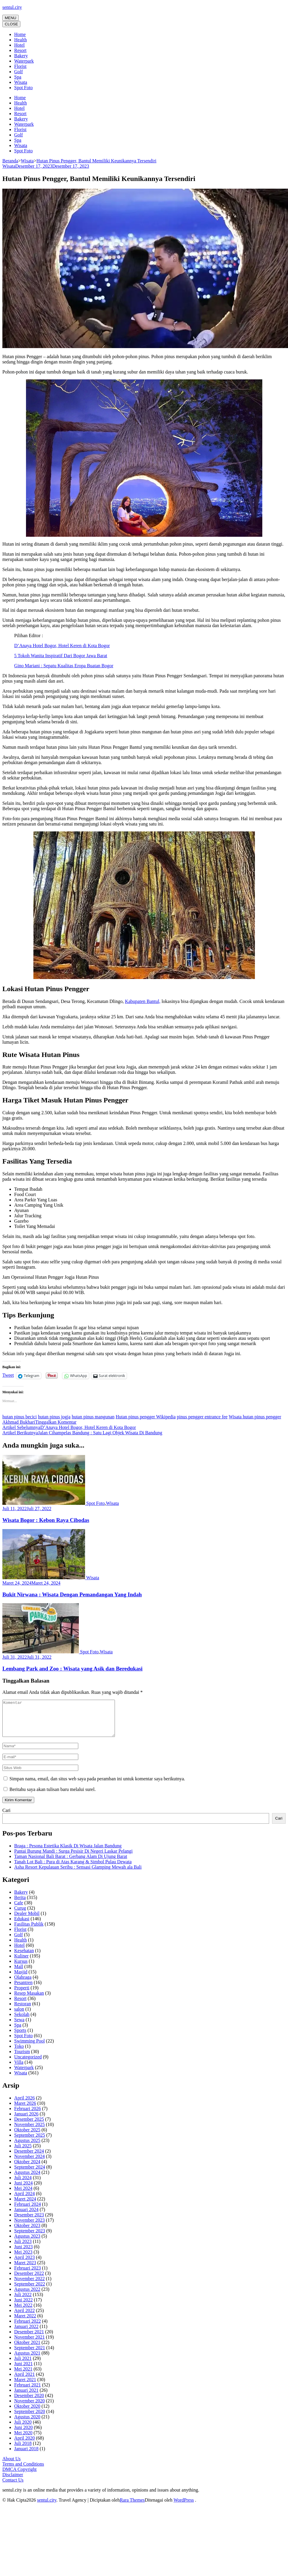 This screenshot has height=2576, width=288. Describe the element at coordinates (20, 2037) in the screenshot. I see `Sports` at that location.